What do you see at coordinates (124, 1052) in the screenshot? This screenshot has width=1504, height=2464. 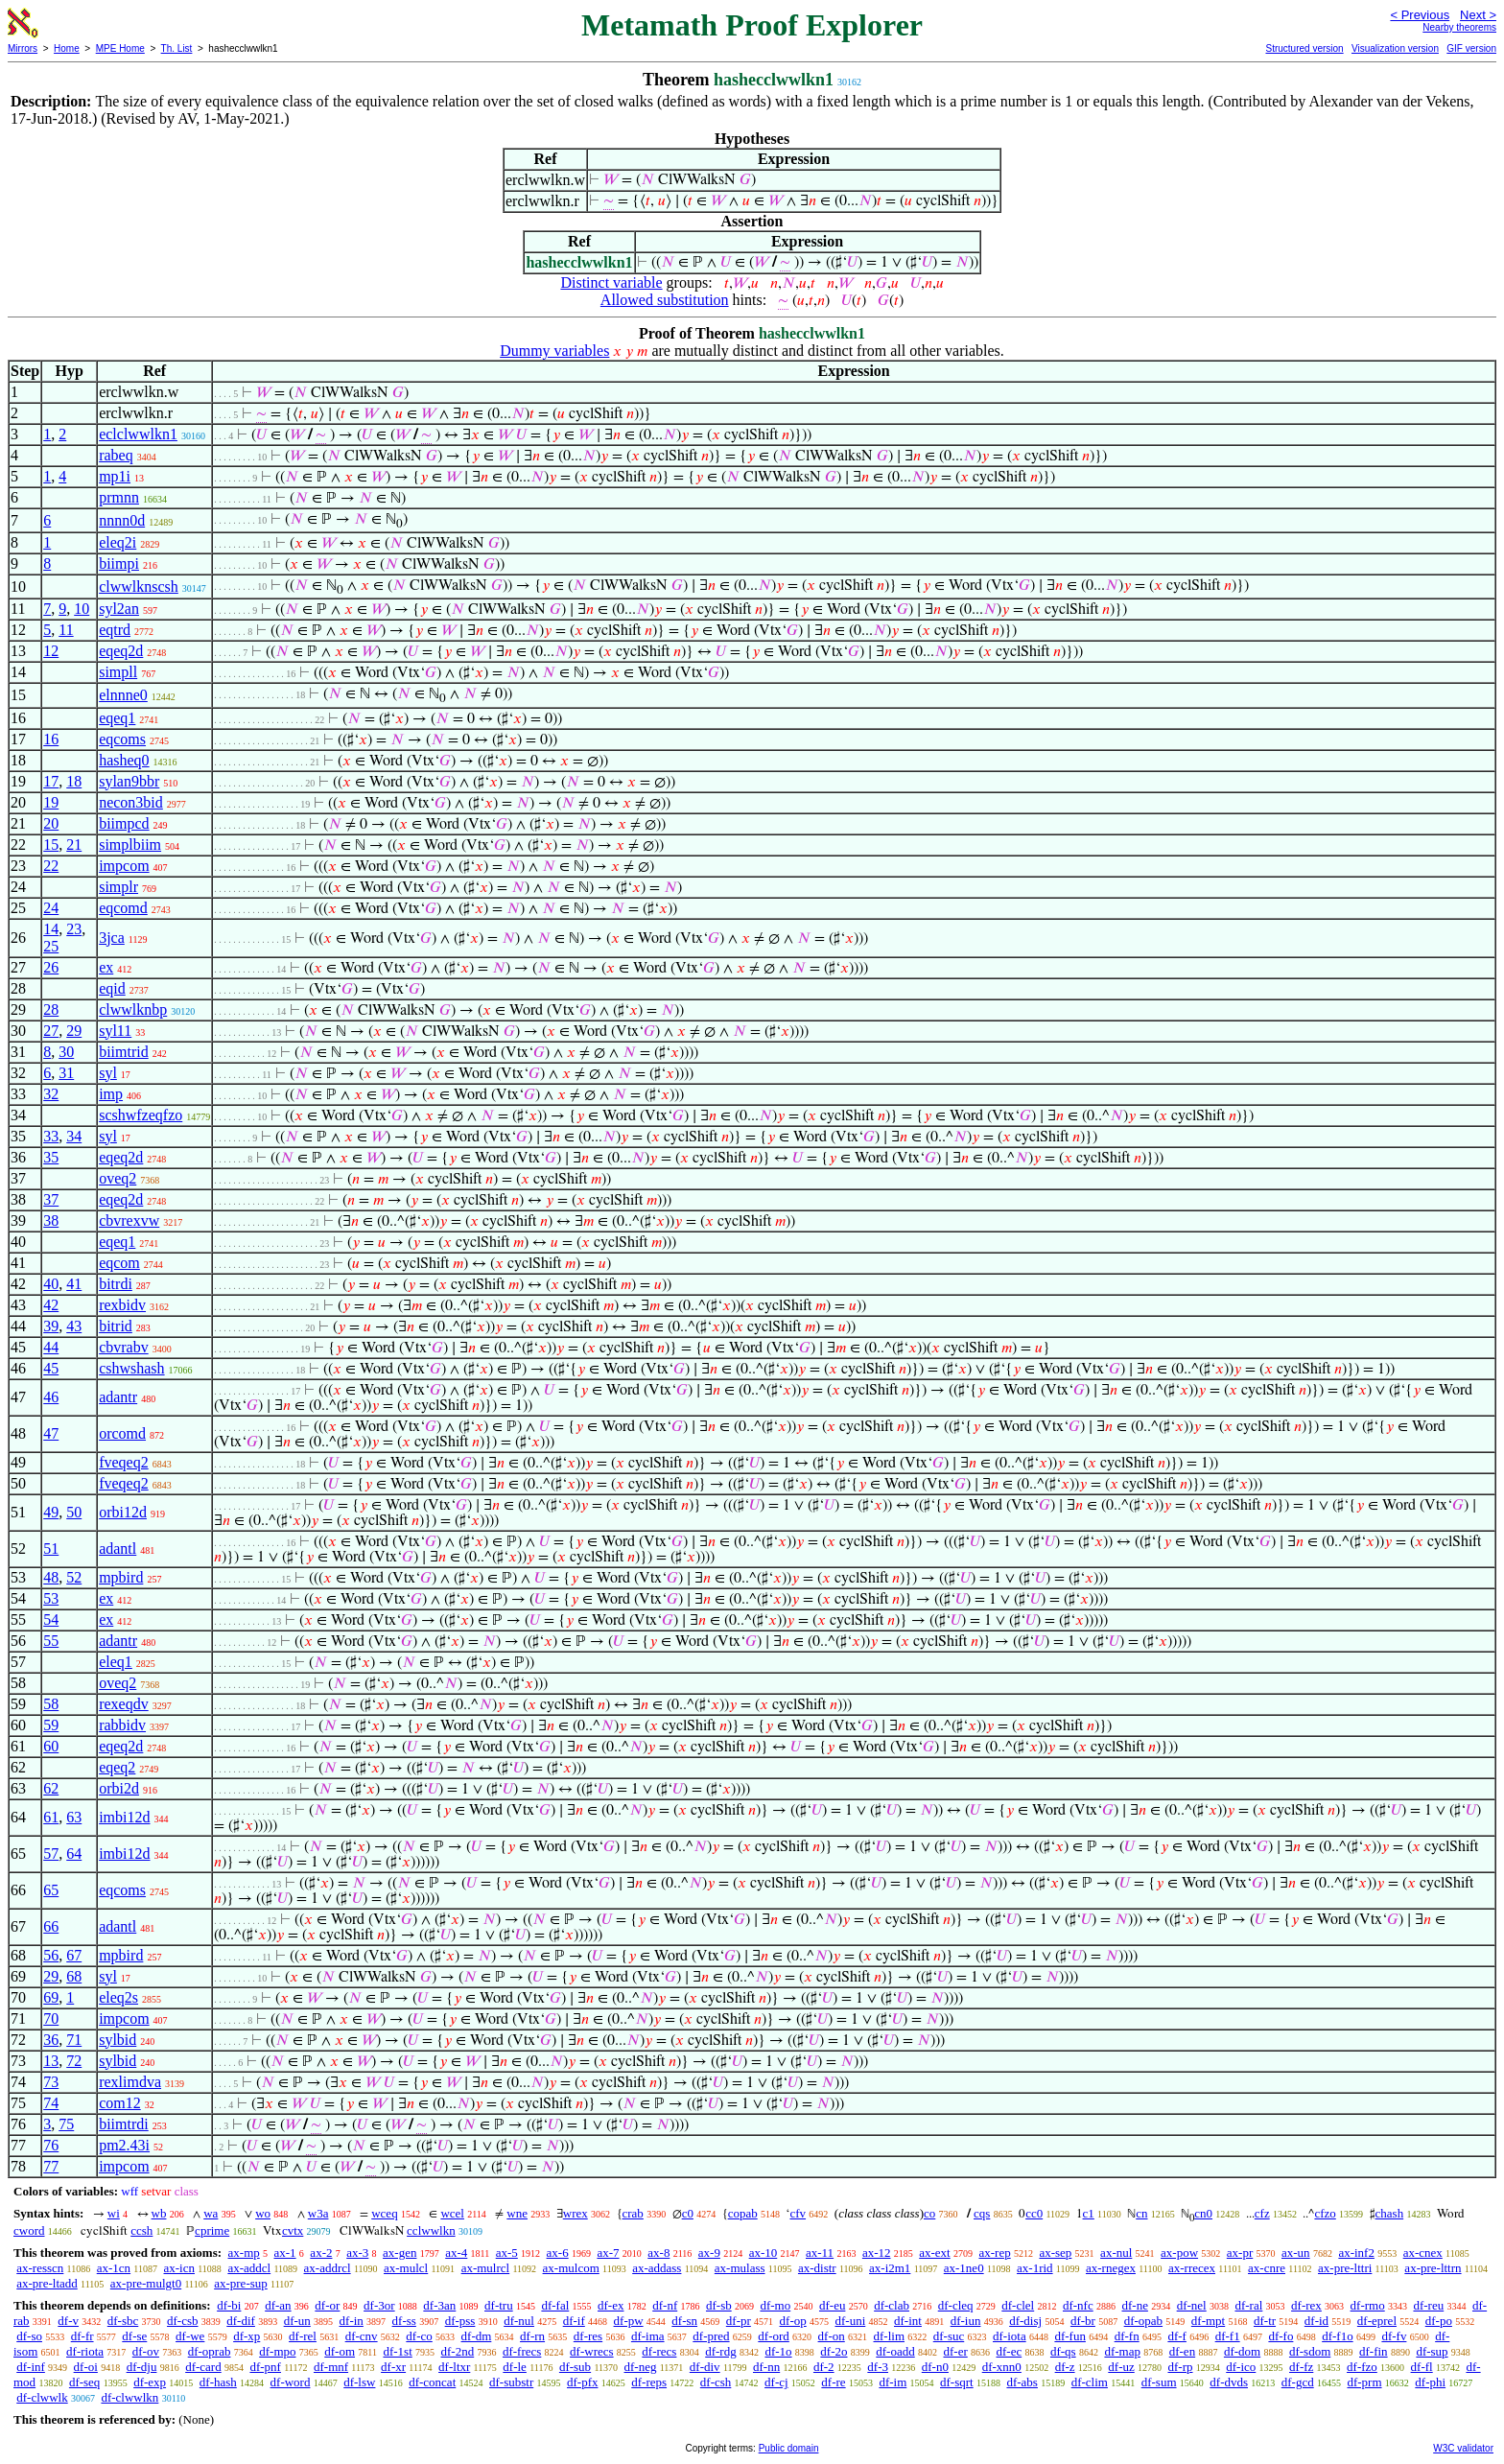 I see `biimtrid` at bounding box center [124, 1052].